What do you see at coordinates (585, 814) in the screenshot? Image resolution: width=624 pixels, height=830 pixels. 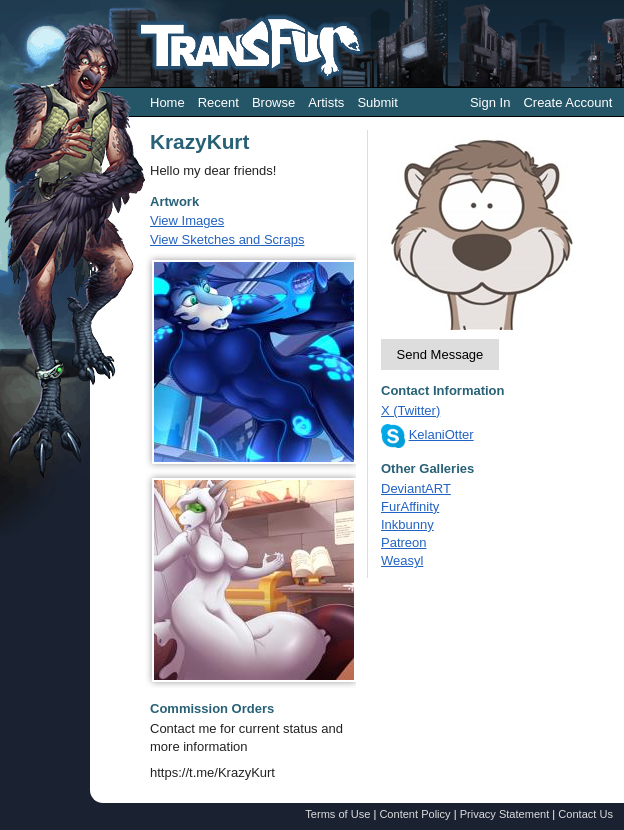 I see `Contact Us` at bounding box center [585, 814].